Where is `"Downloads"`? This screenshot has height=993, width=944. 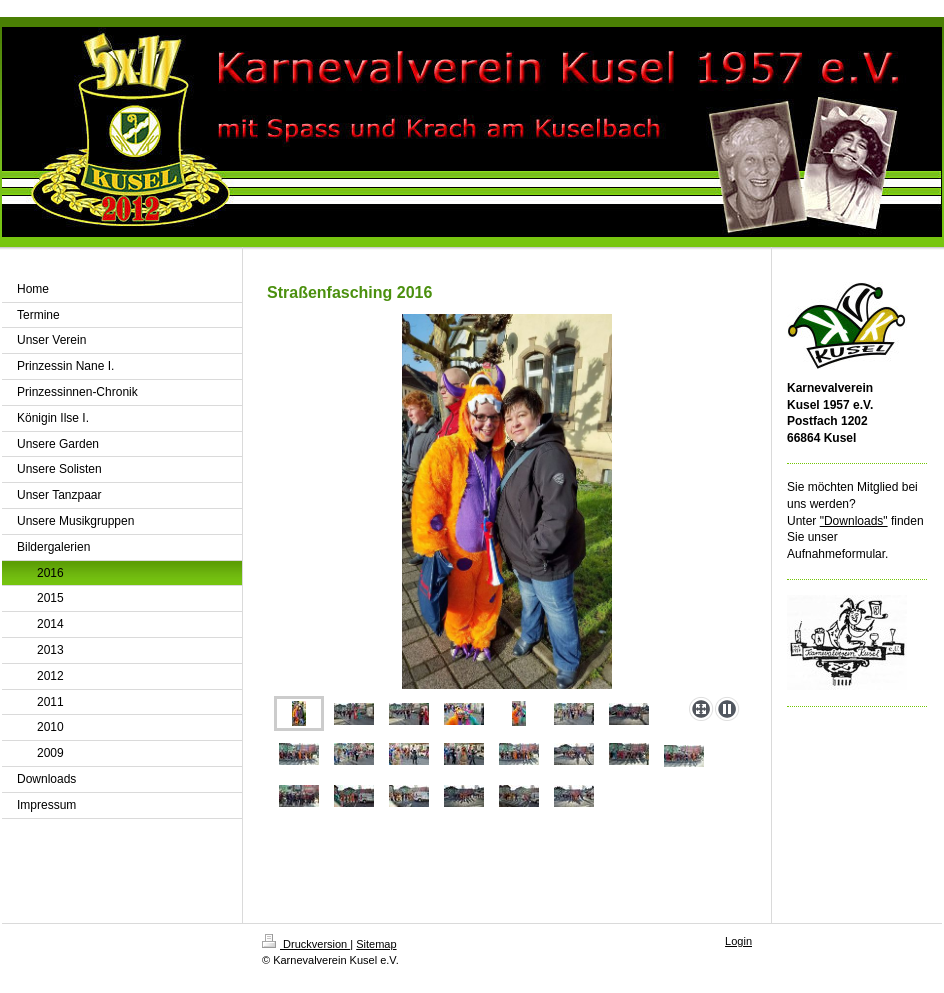 "Downloads" is located at coordinates (854, 521).